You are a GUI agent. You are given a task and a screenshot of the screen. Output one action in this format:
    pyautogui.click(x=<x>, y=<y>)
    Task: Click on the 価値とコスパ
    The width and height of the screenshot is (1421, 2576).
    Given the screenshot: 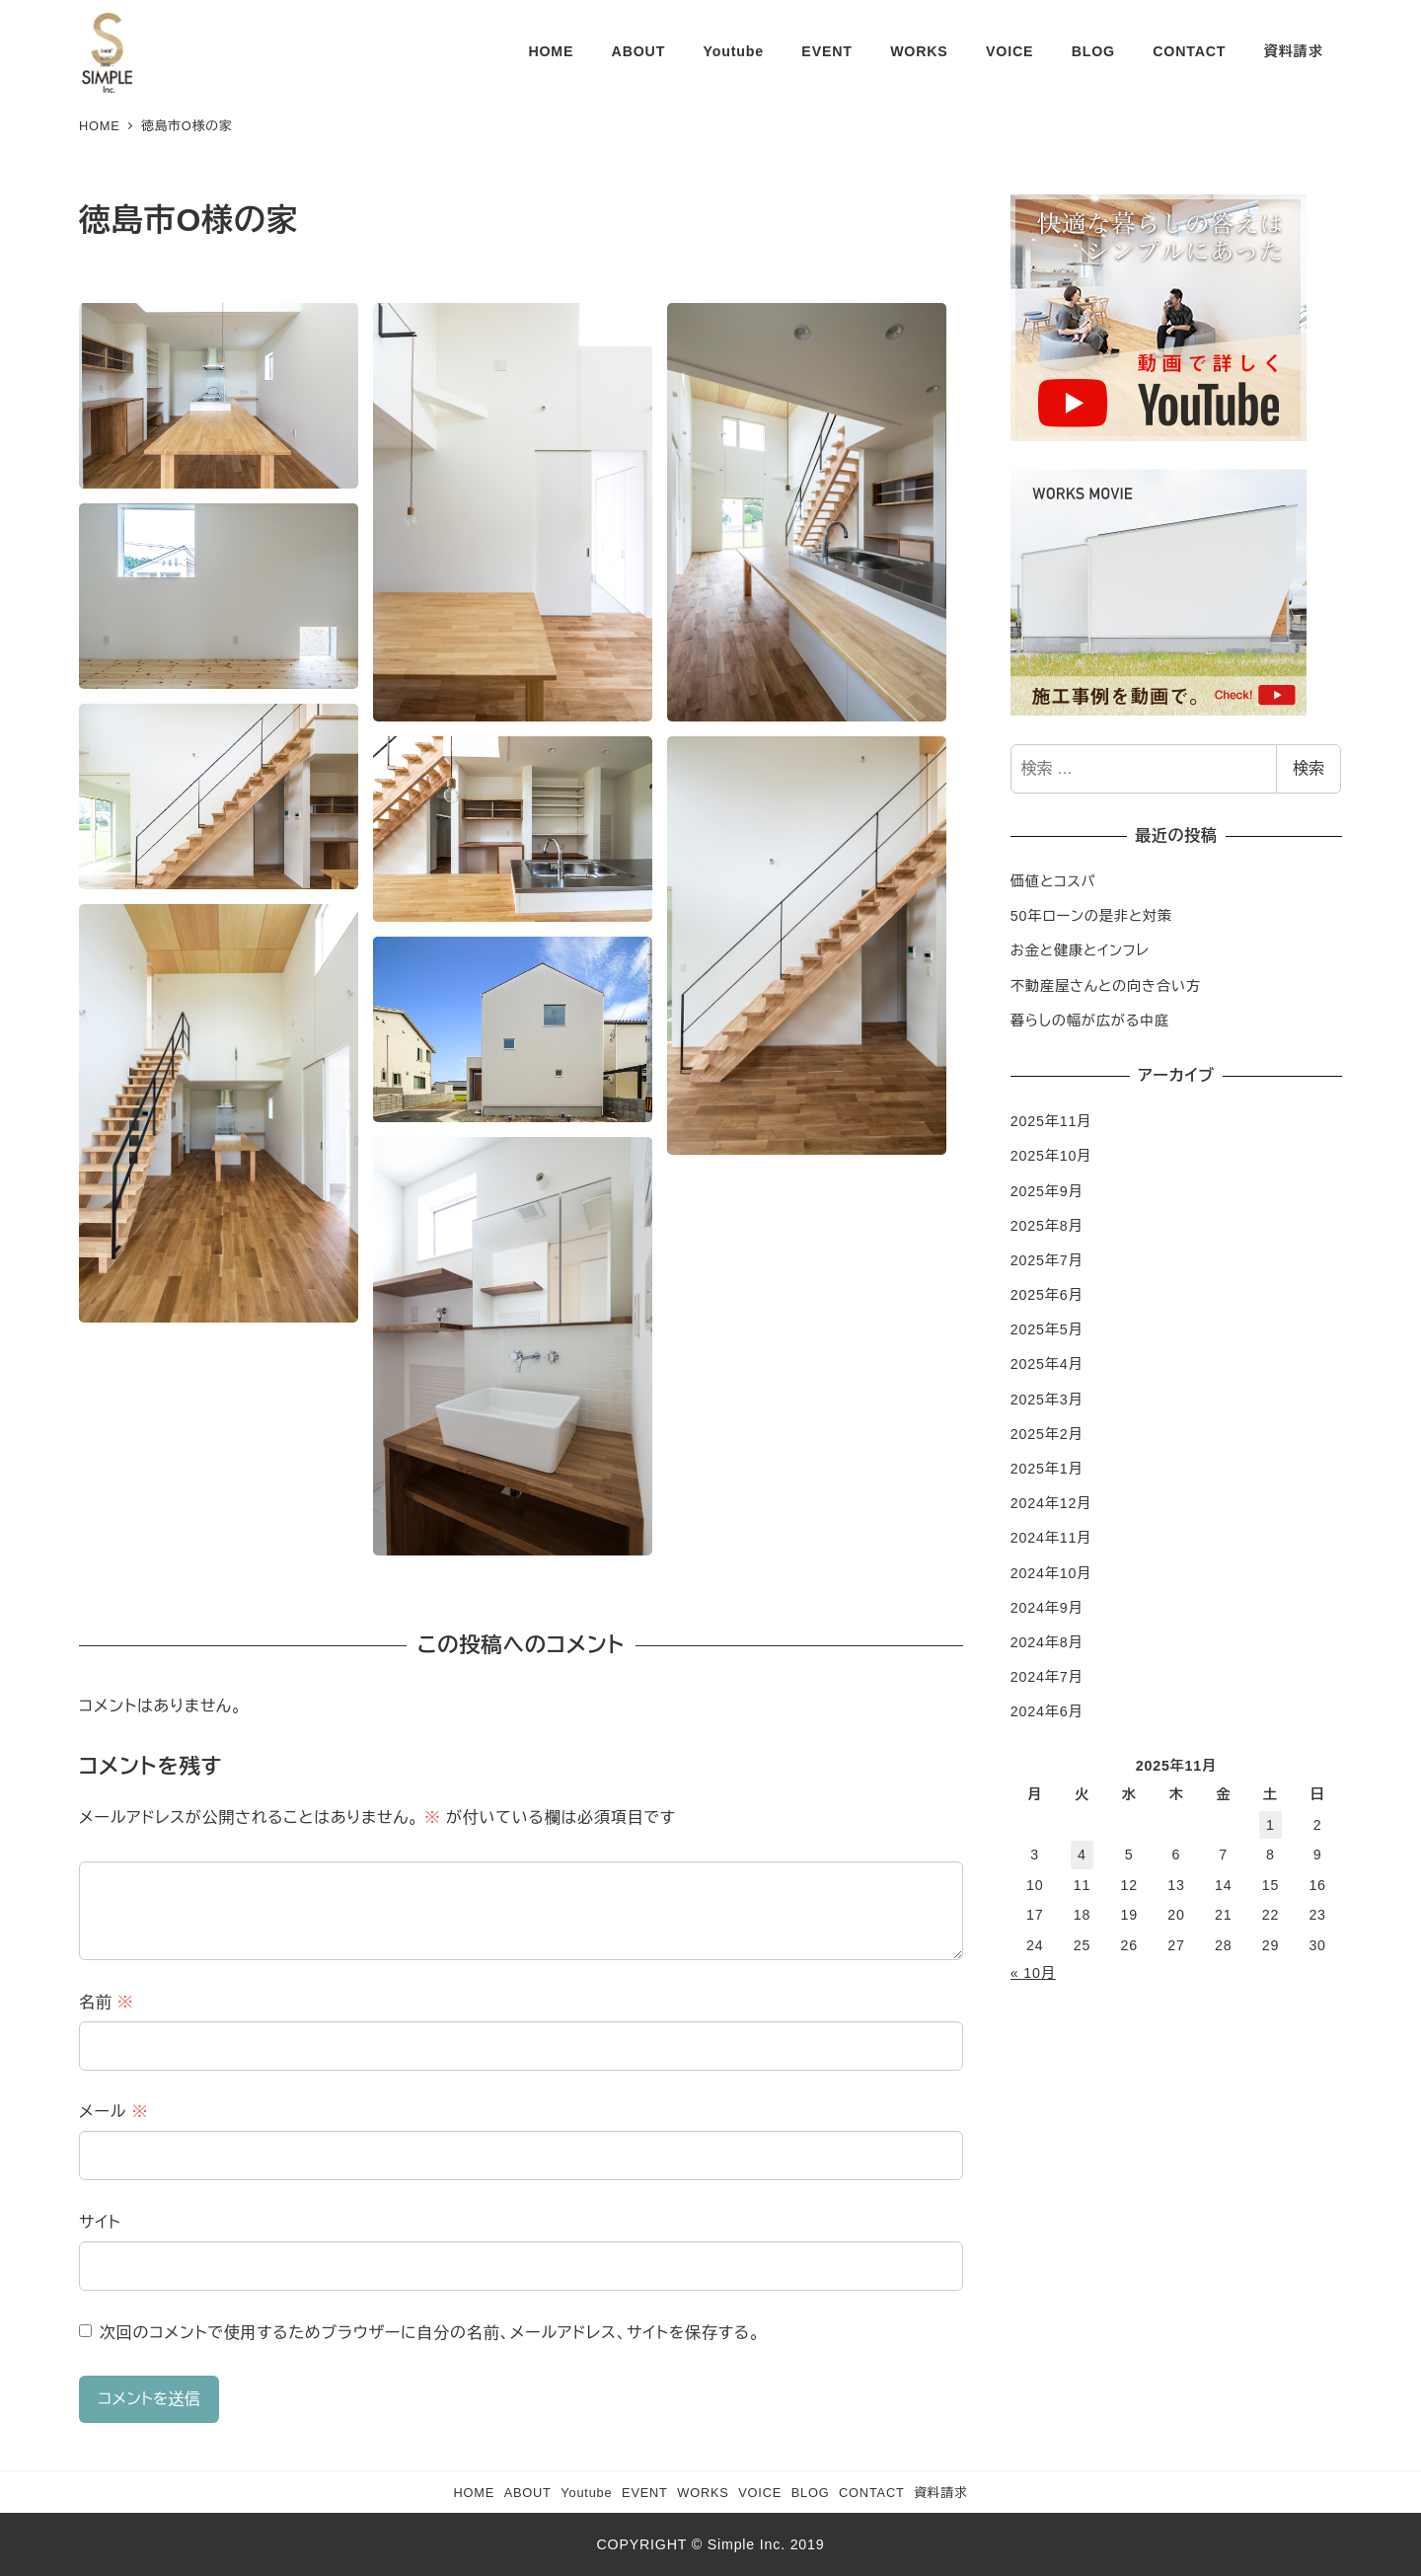 What is the action you would take?
    pyautogui.click(x=1053, y=881)
    